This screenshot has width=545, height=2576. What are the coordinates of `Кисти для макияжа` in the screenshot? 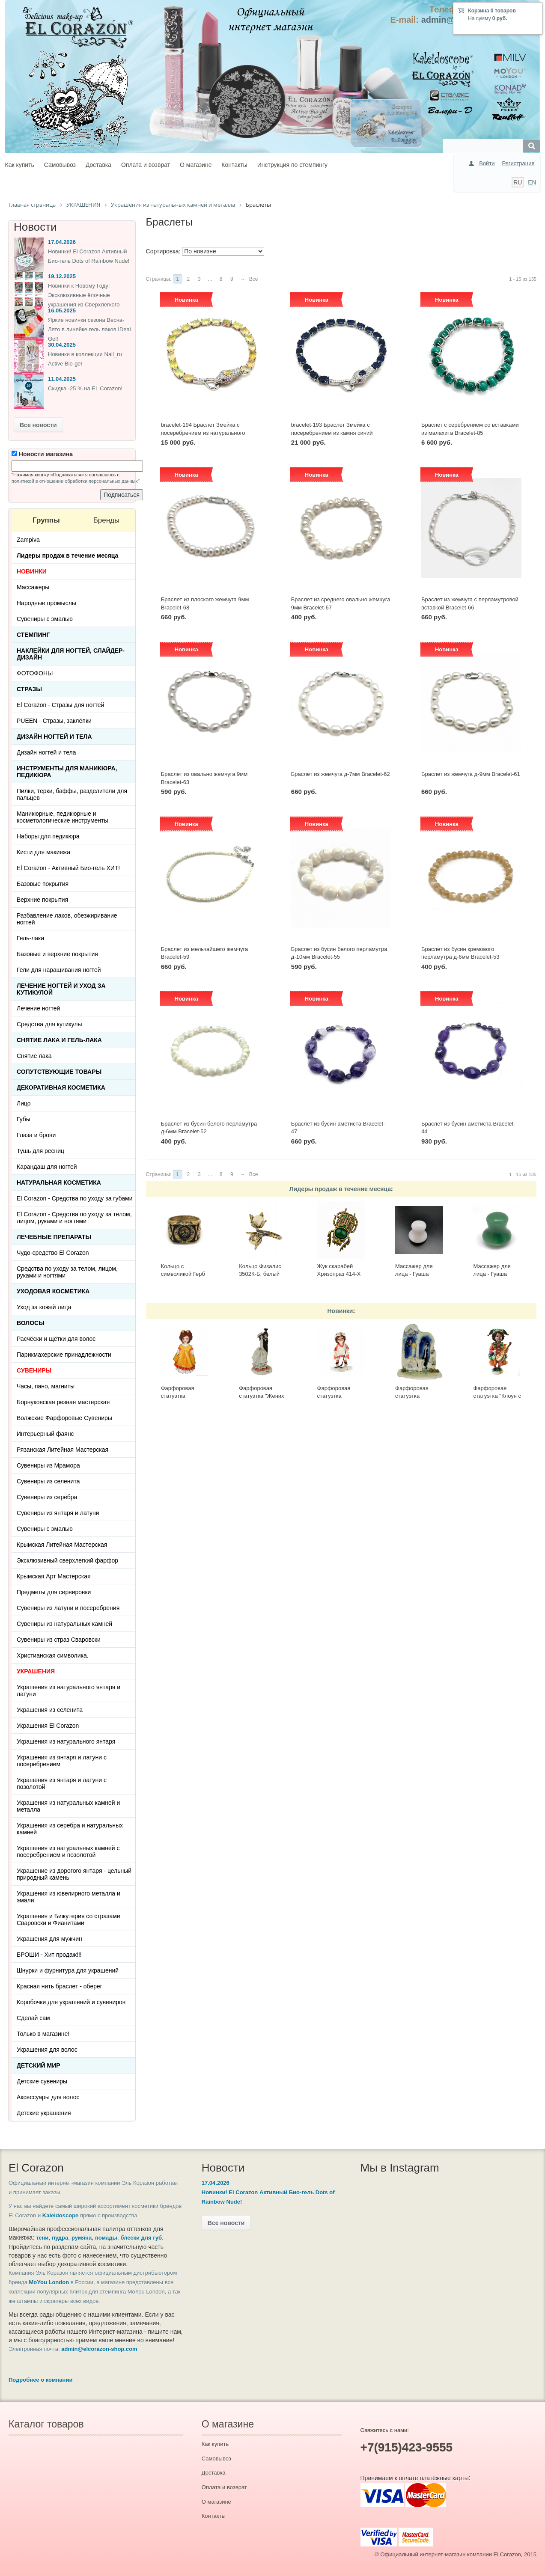 It's located at (43, 852).